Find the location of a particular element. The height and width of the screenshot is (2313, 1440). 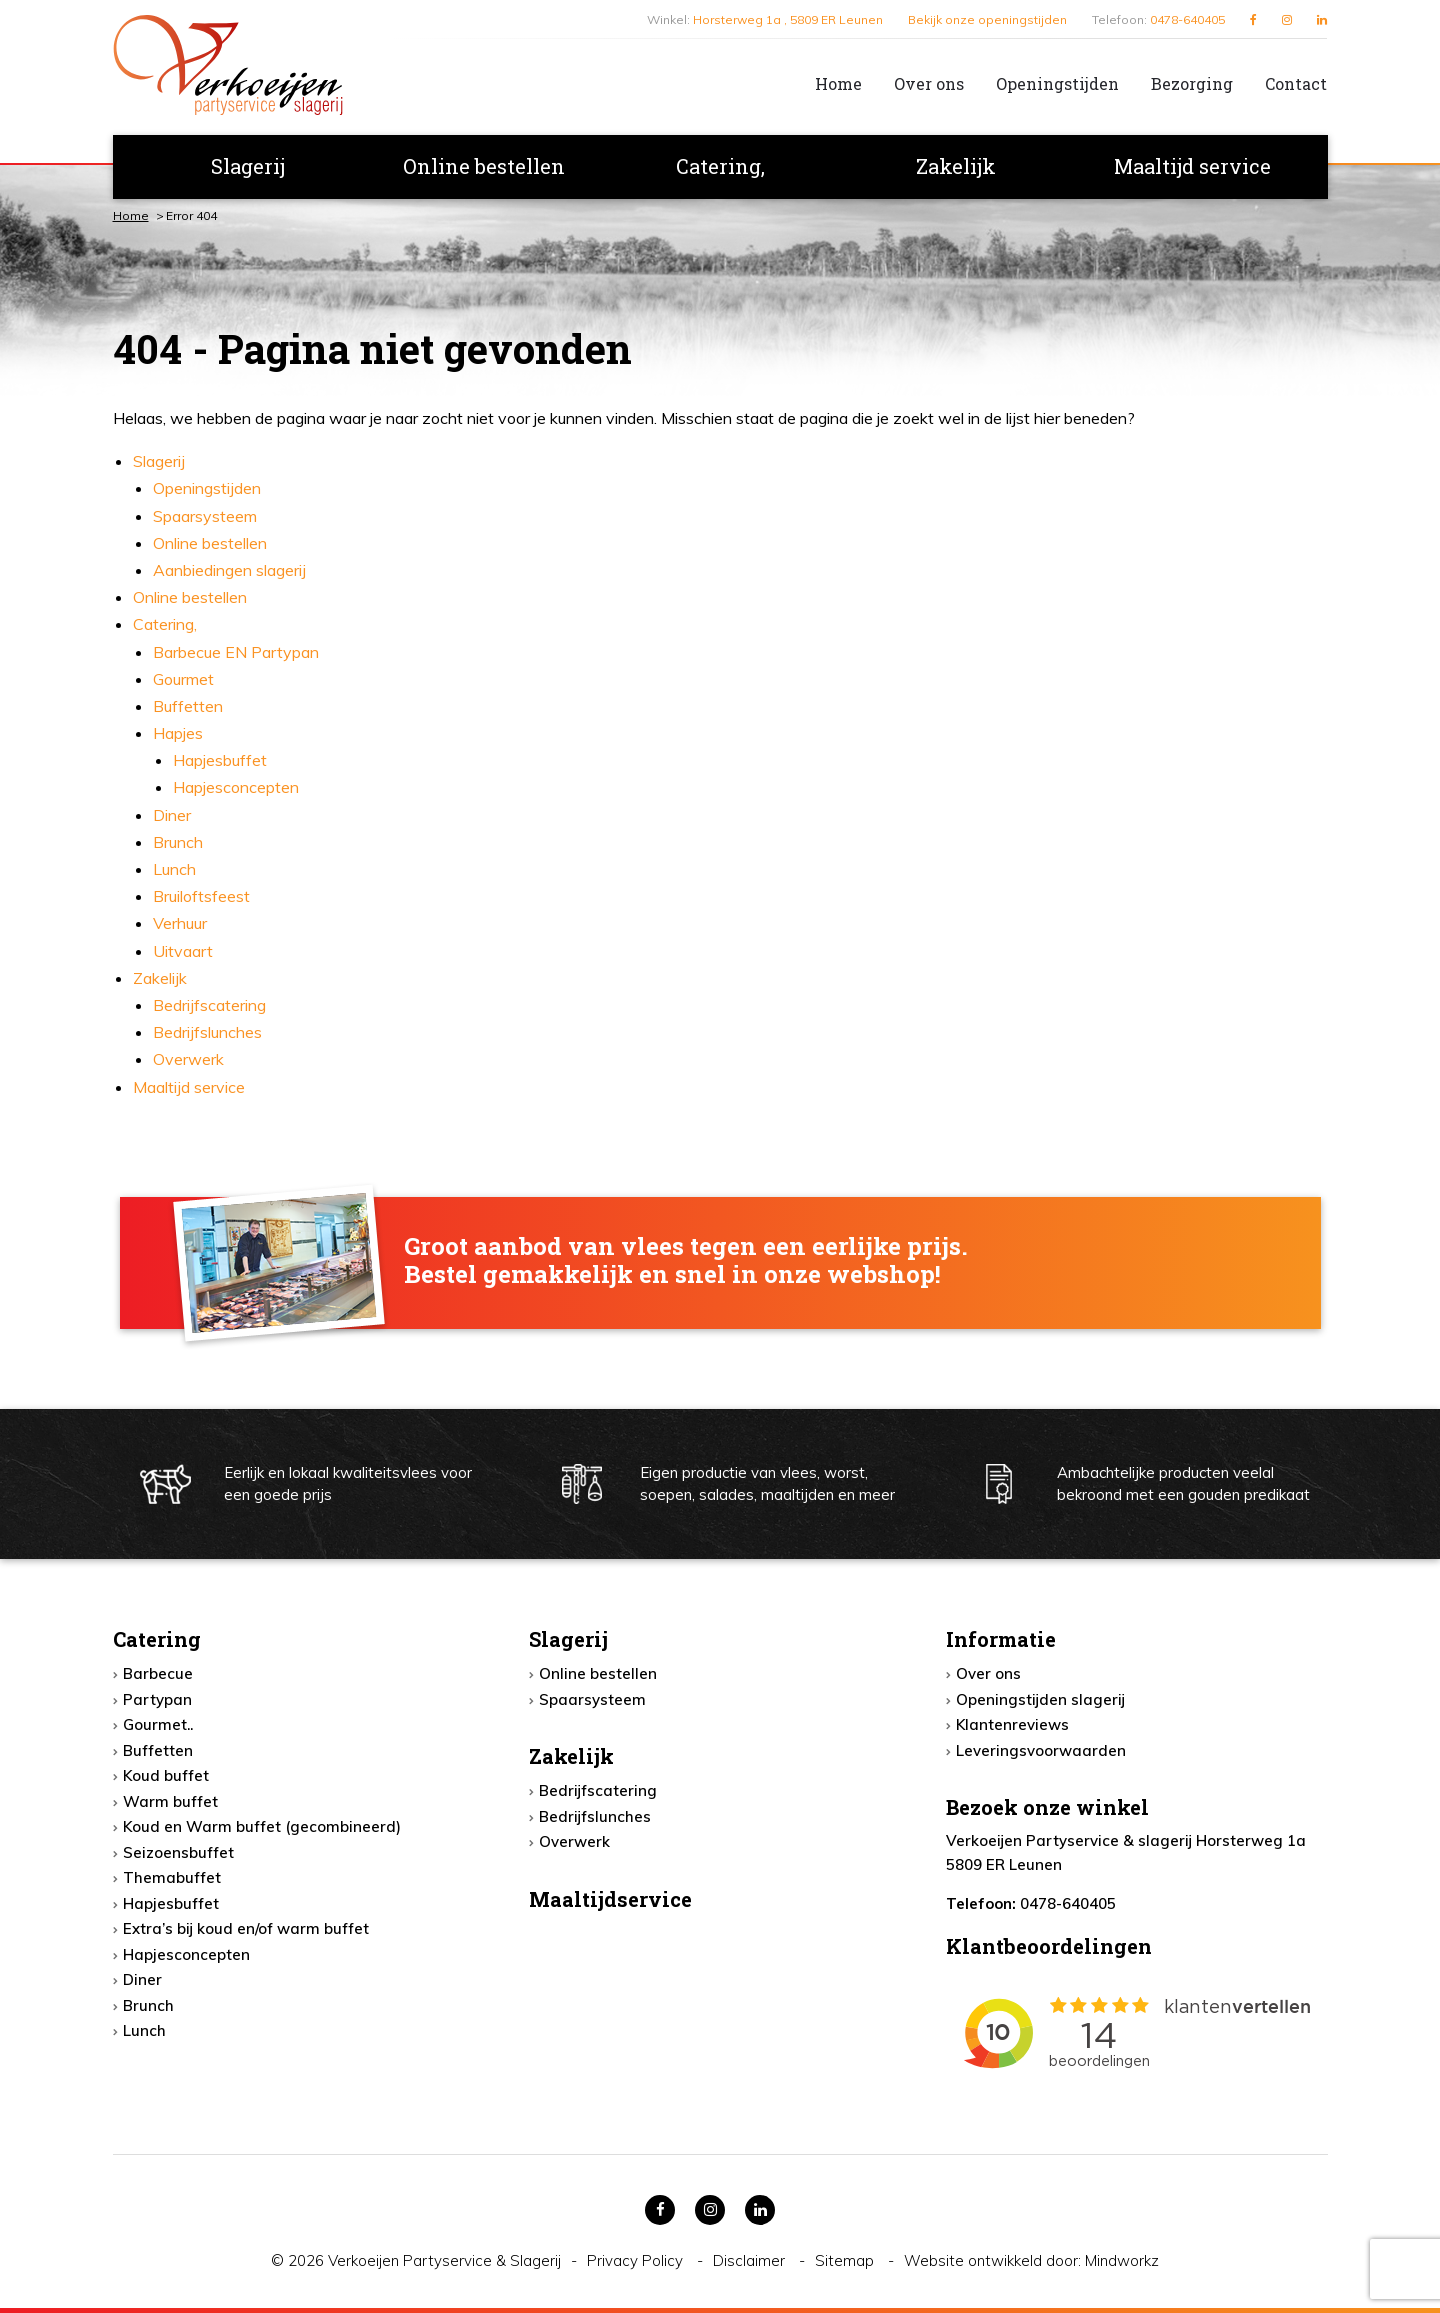

Online bestellen is located at coordinates (484, 166).